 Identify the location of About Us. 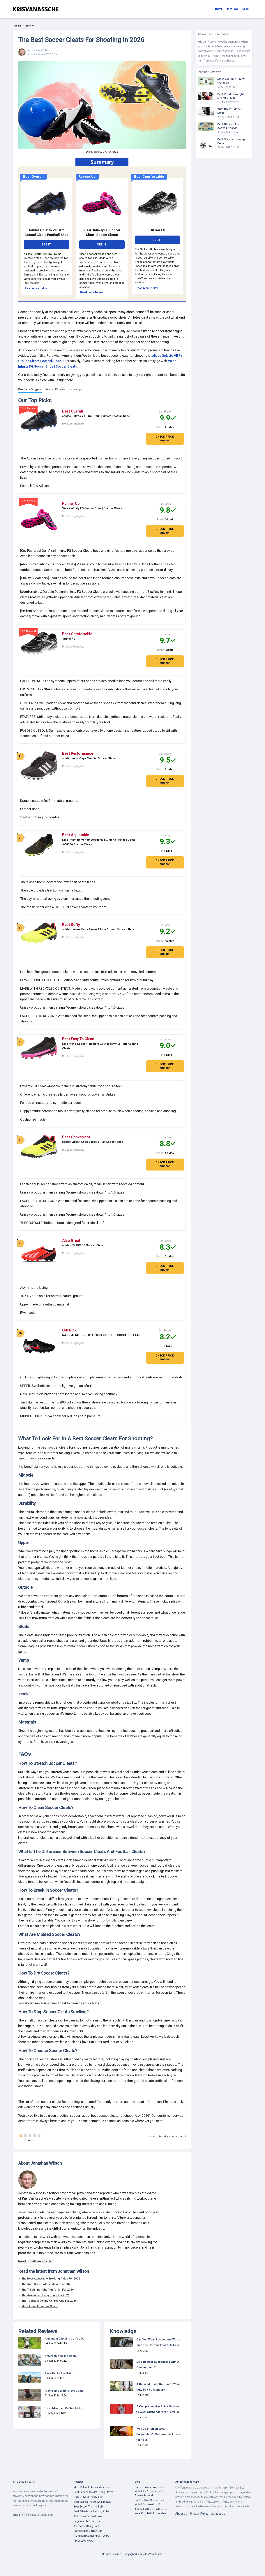
(181, 2502).